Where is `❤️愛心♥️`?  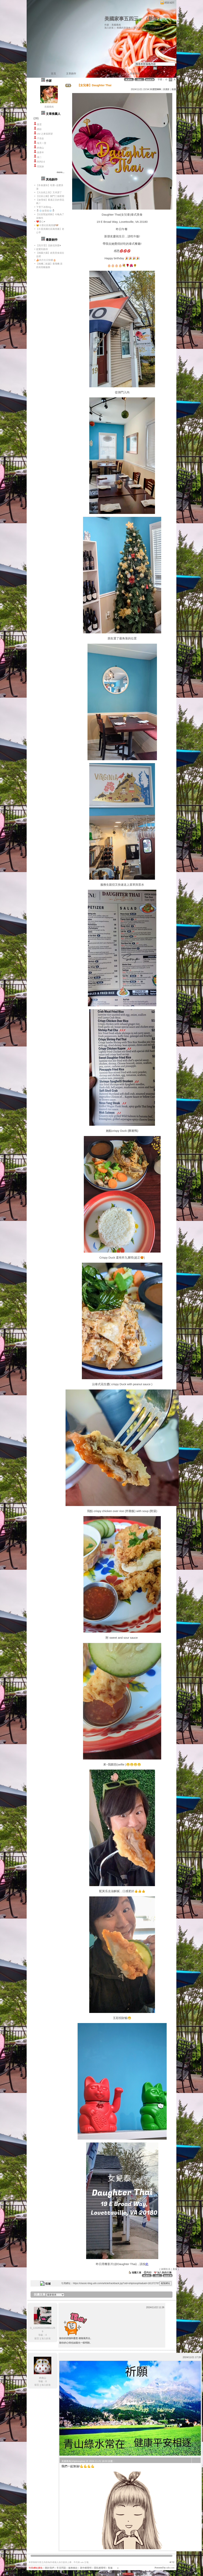 ❤️愛心♥️ is located at coordinates (40, 221).